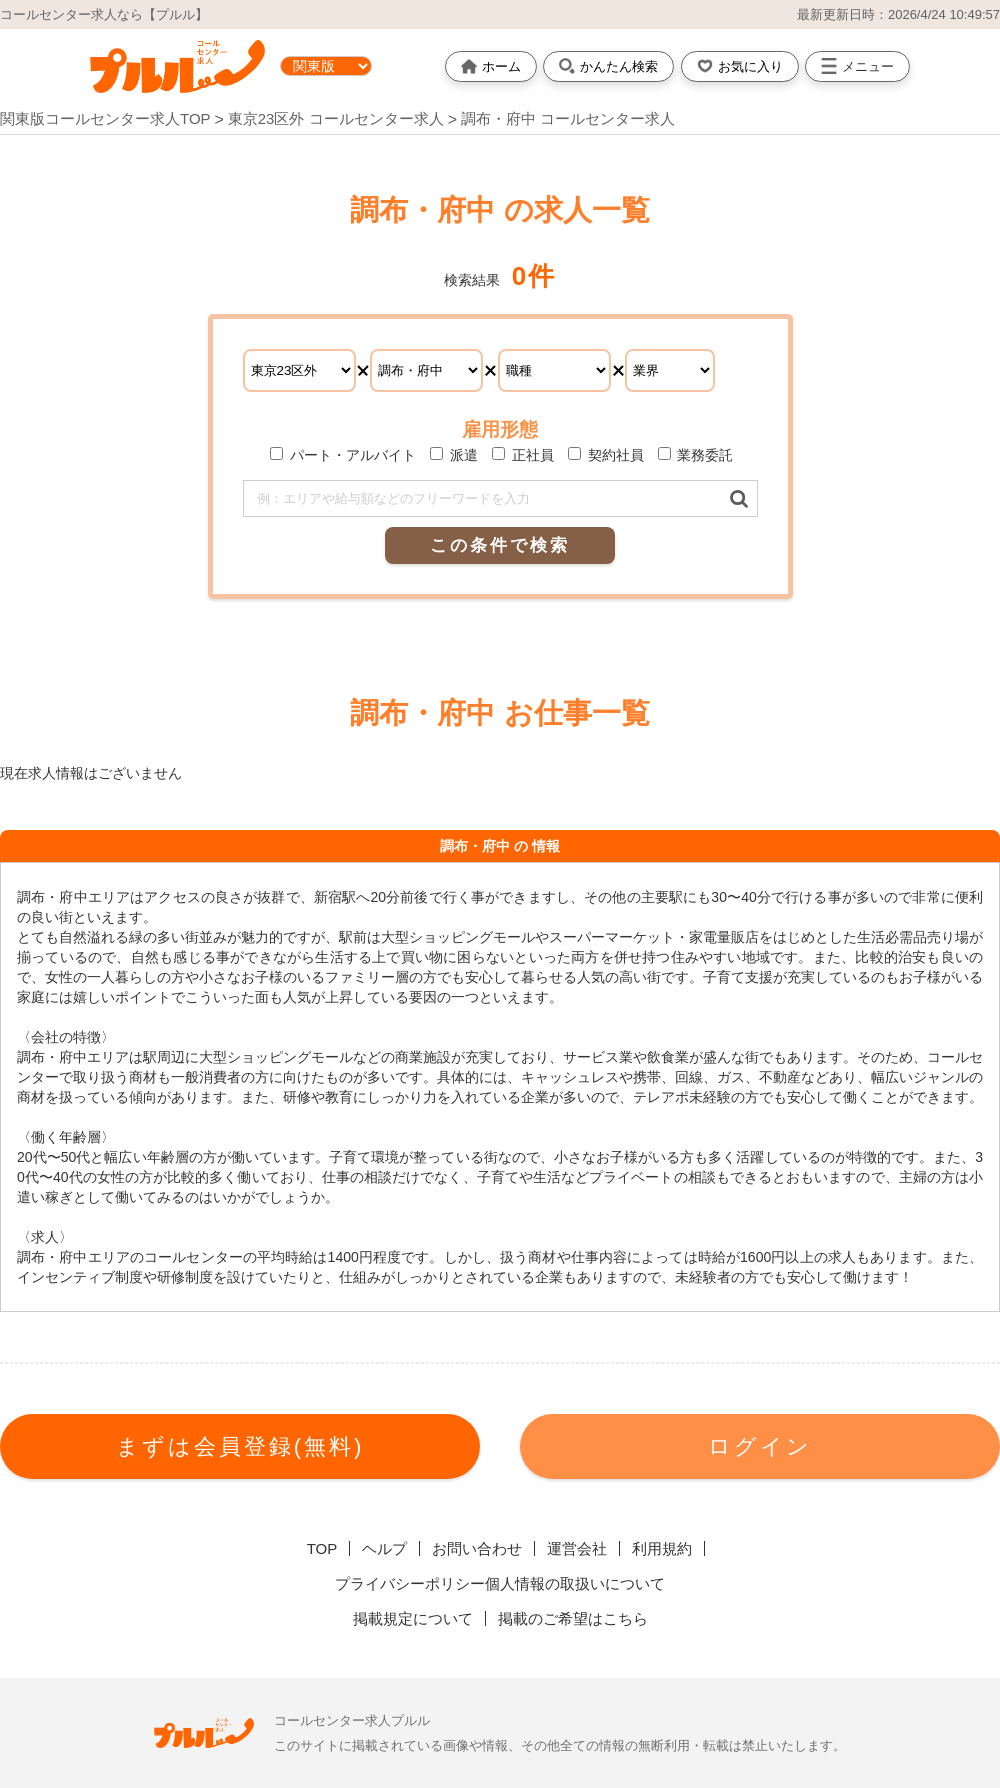  What do you see at coordinates (477, 1548) in the screenshot?
I see `お問い合わせ` at bounding box center [477, 1548].